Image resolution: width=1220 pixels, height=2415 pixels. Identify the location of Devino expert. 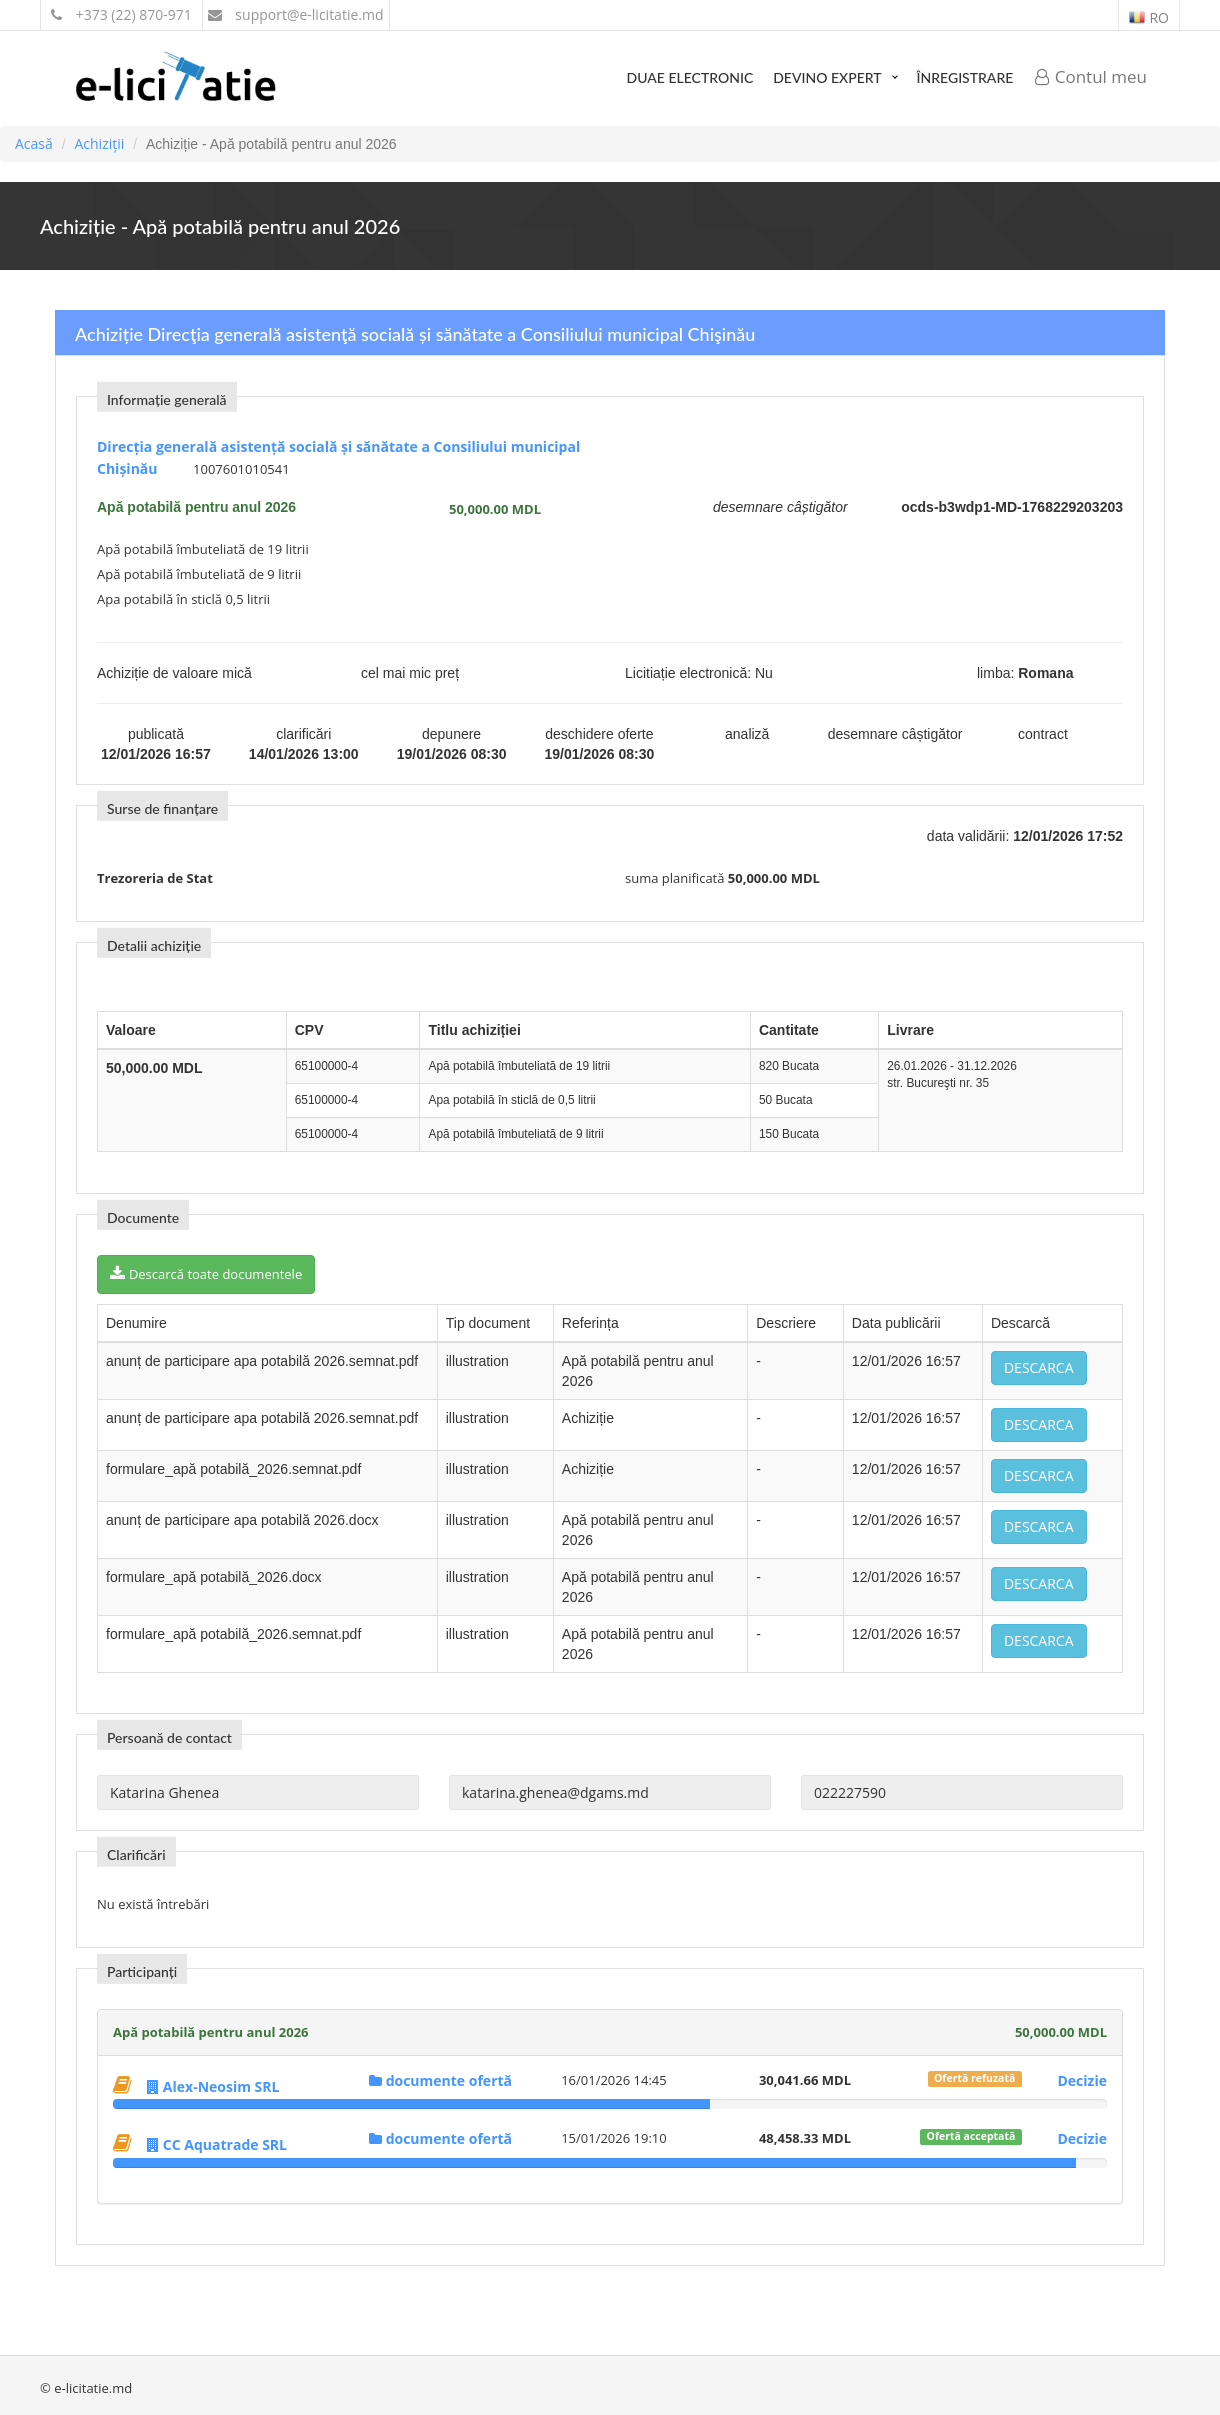
(827, 77).